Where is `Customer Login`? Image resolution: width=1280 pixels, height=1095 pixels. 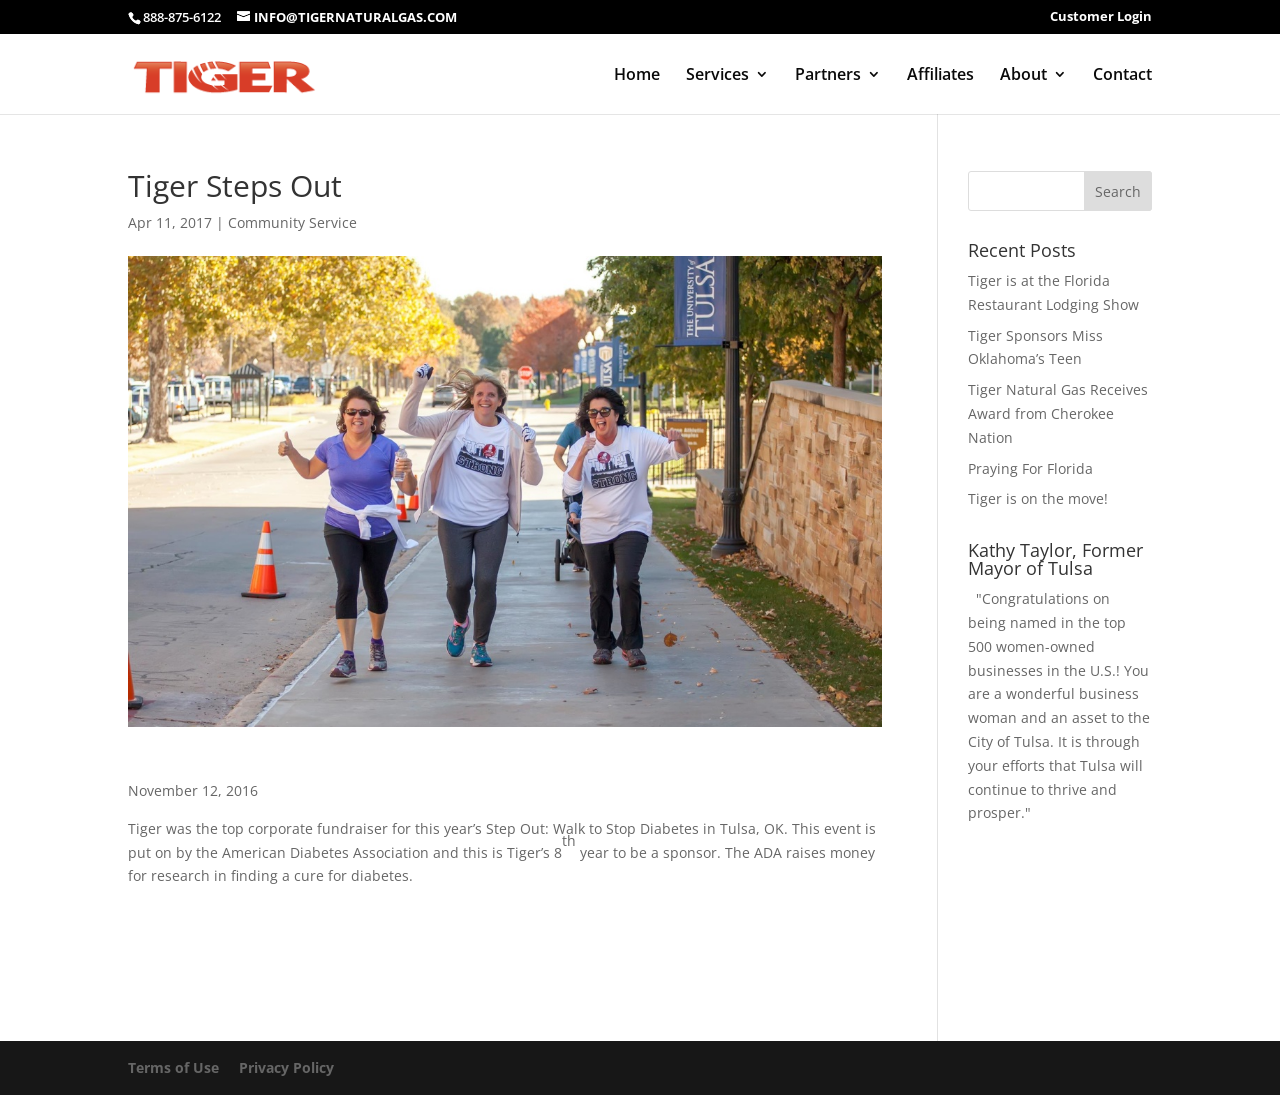
Customer Login is located at coordinates (1101, 17).